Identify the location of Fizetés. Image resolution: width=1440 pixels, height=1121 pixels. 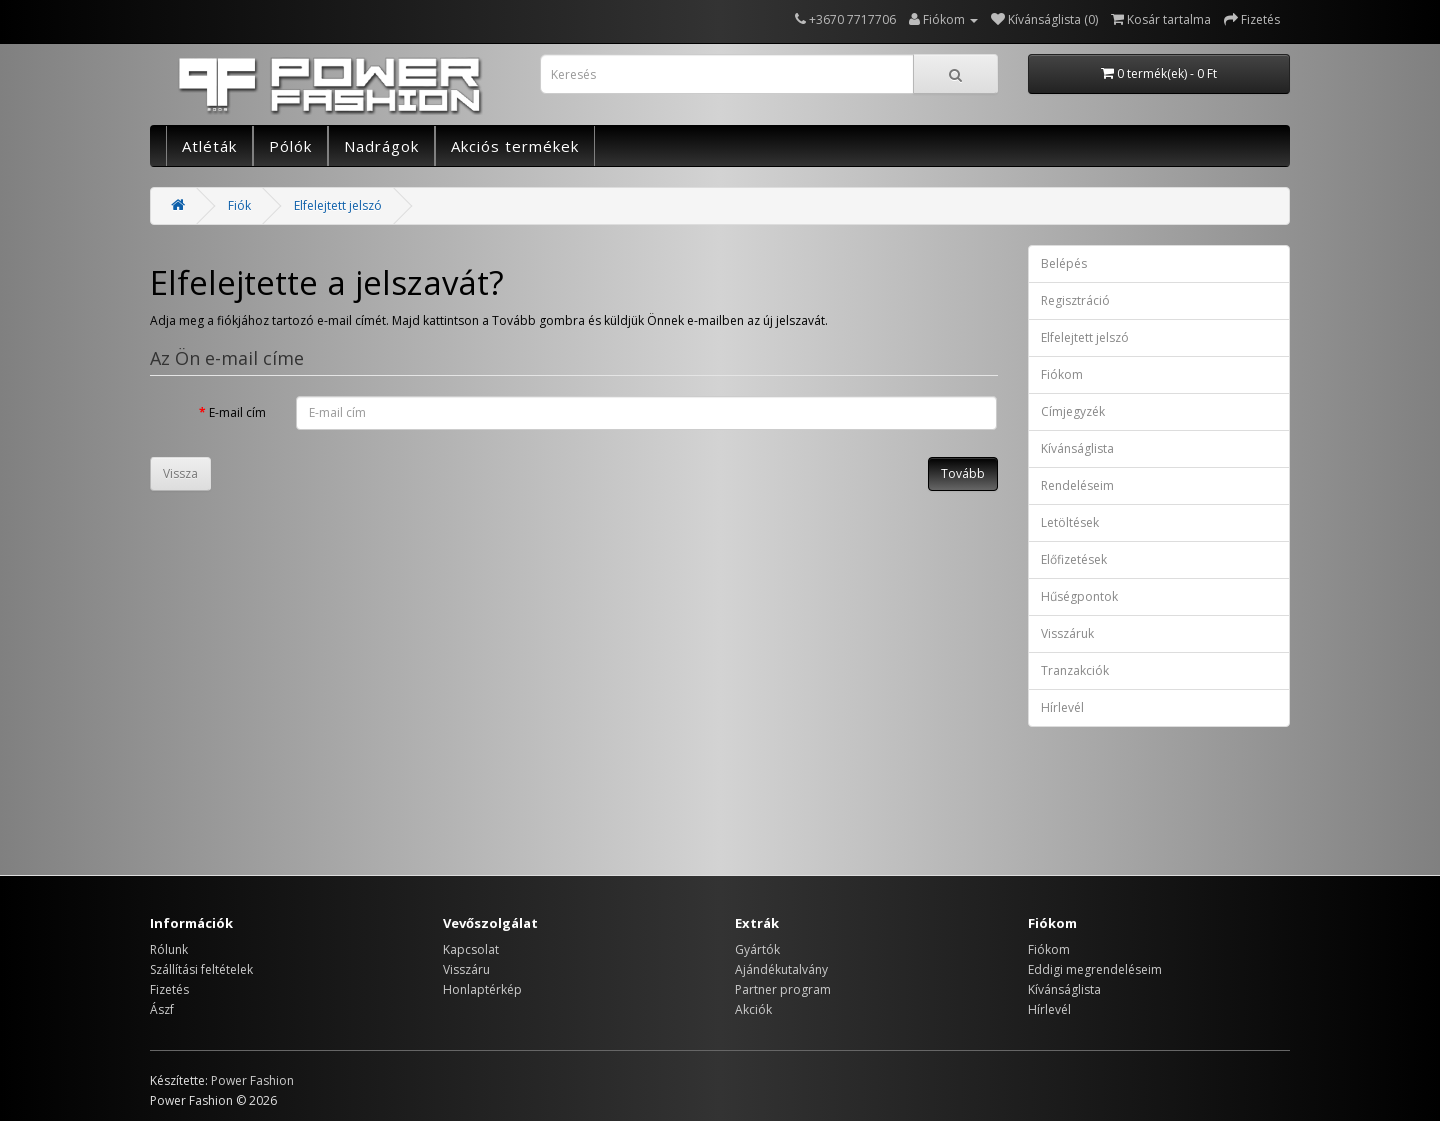
(169, 989).